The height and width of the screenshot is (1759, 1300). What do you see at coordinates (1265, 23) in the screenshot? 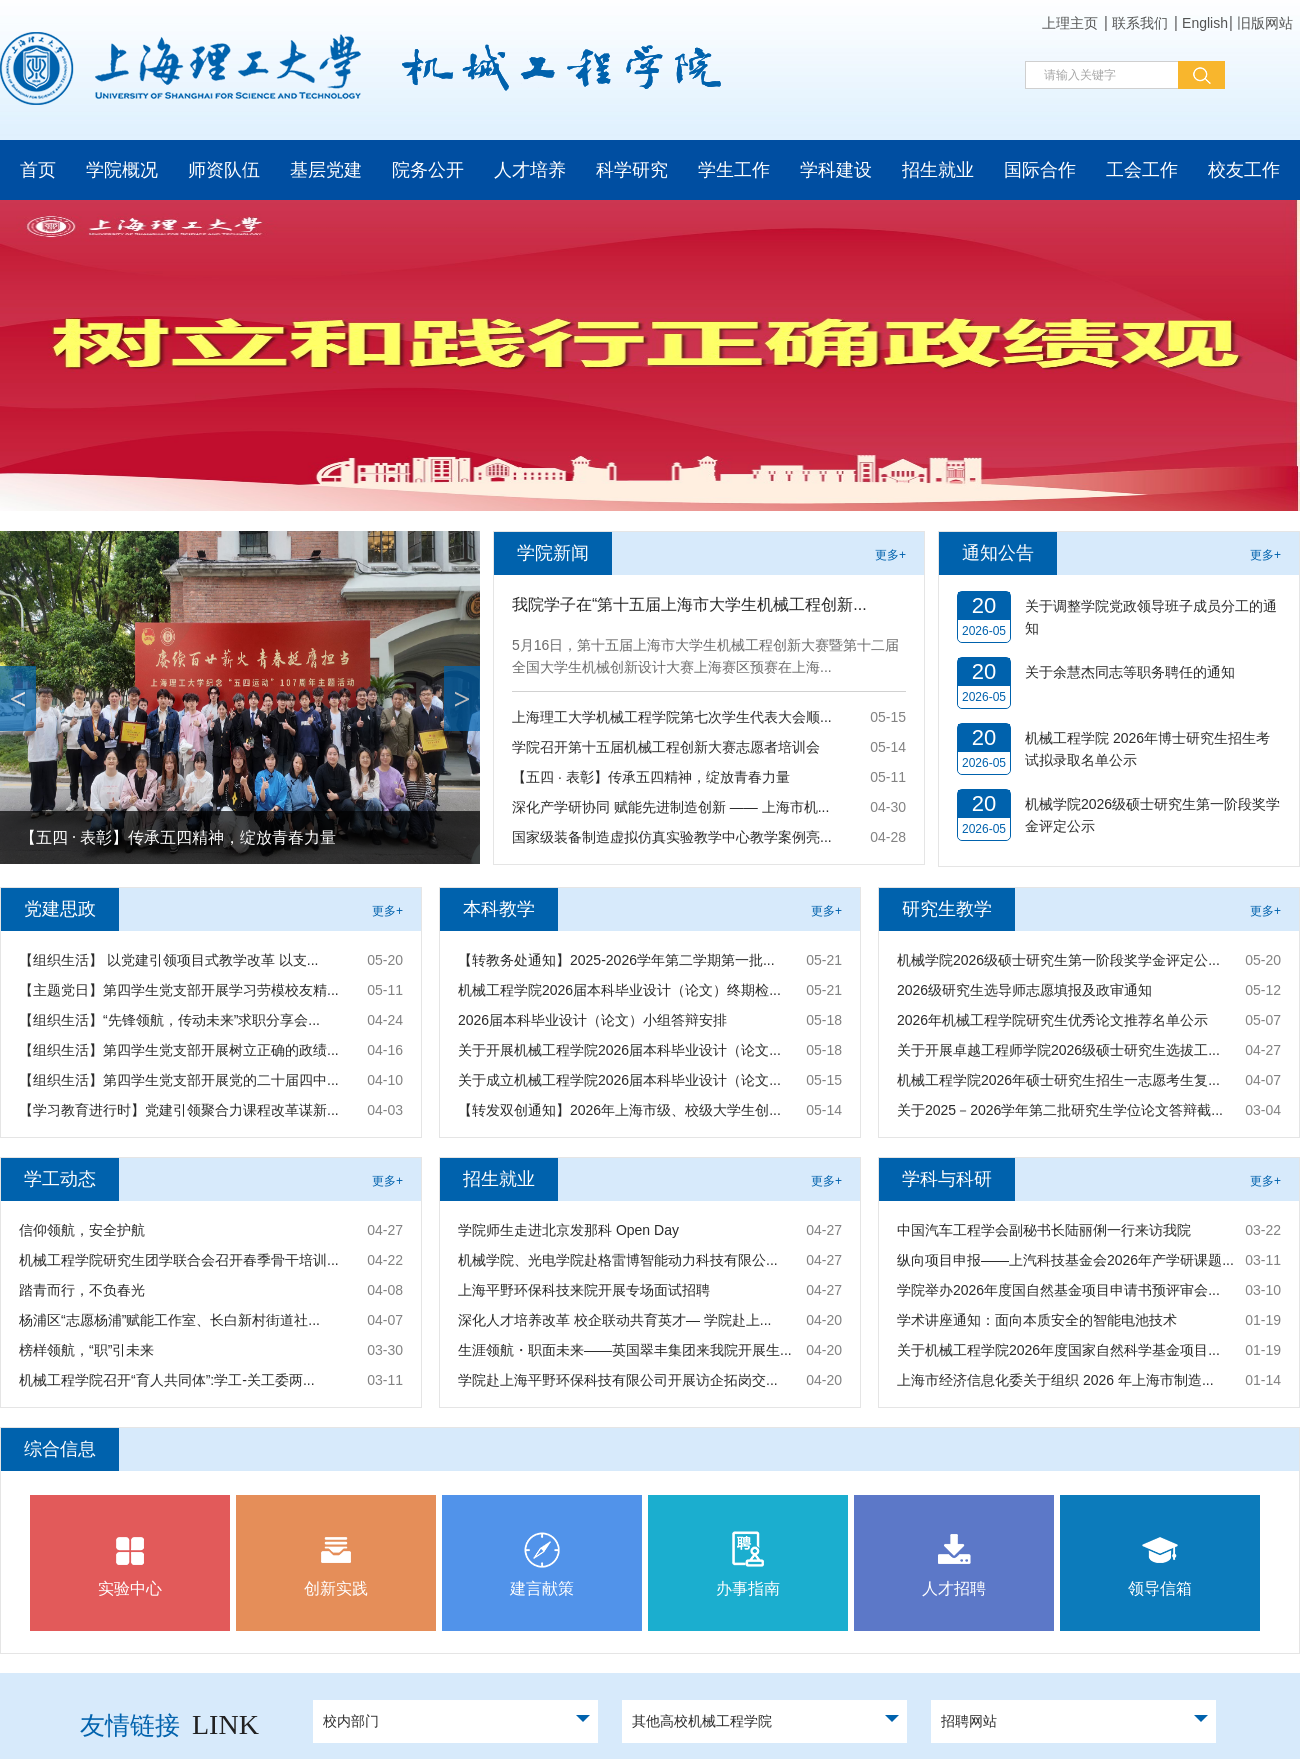
I see `旧版网站` at bounding box center [1265, 23].